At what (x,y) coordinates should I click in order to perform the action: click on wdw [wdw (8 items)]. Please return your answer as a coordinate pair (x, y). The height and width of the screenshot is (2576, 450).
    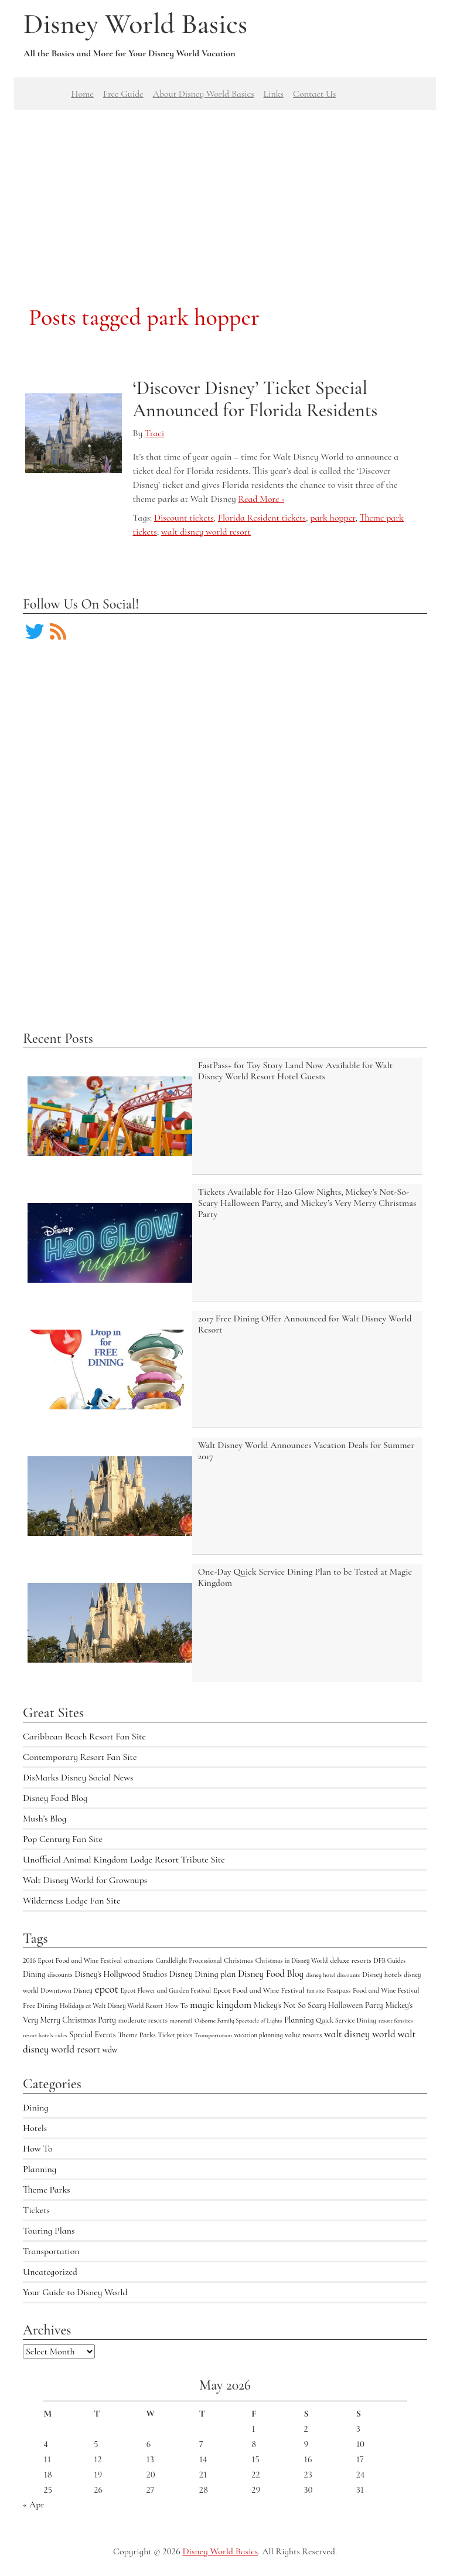
    Looking at the image, I should click on (110, 2050).